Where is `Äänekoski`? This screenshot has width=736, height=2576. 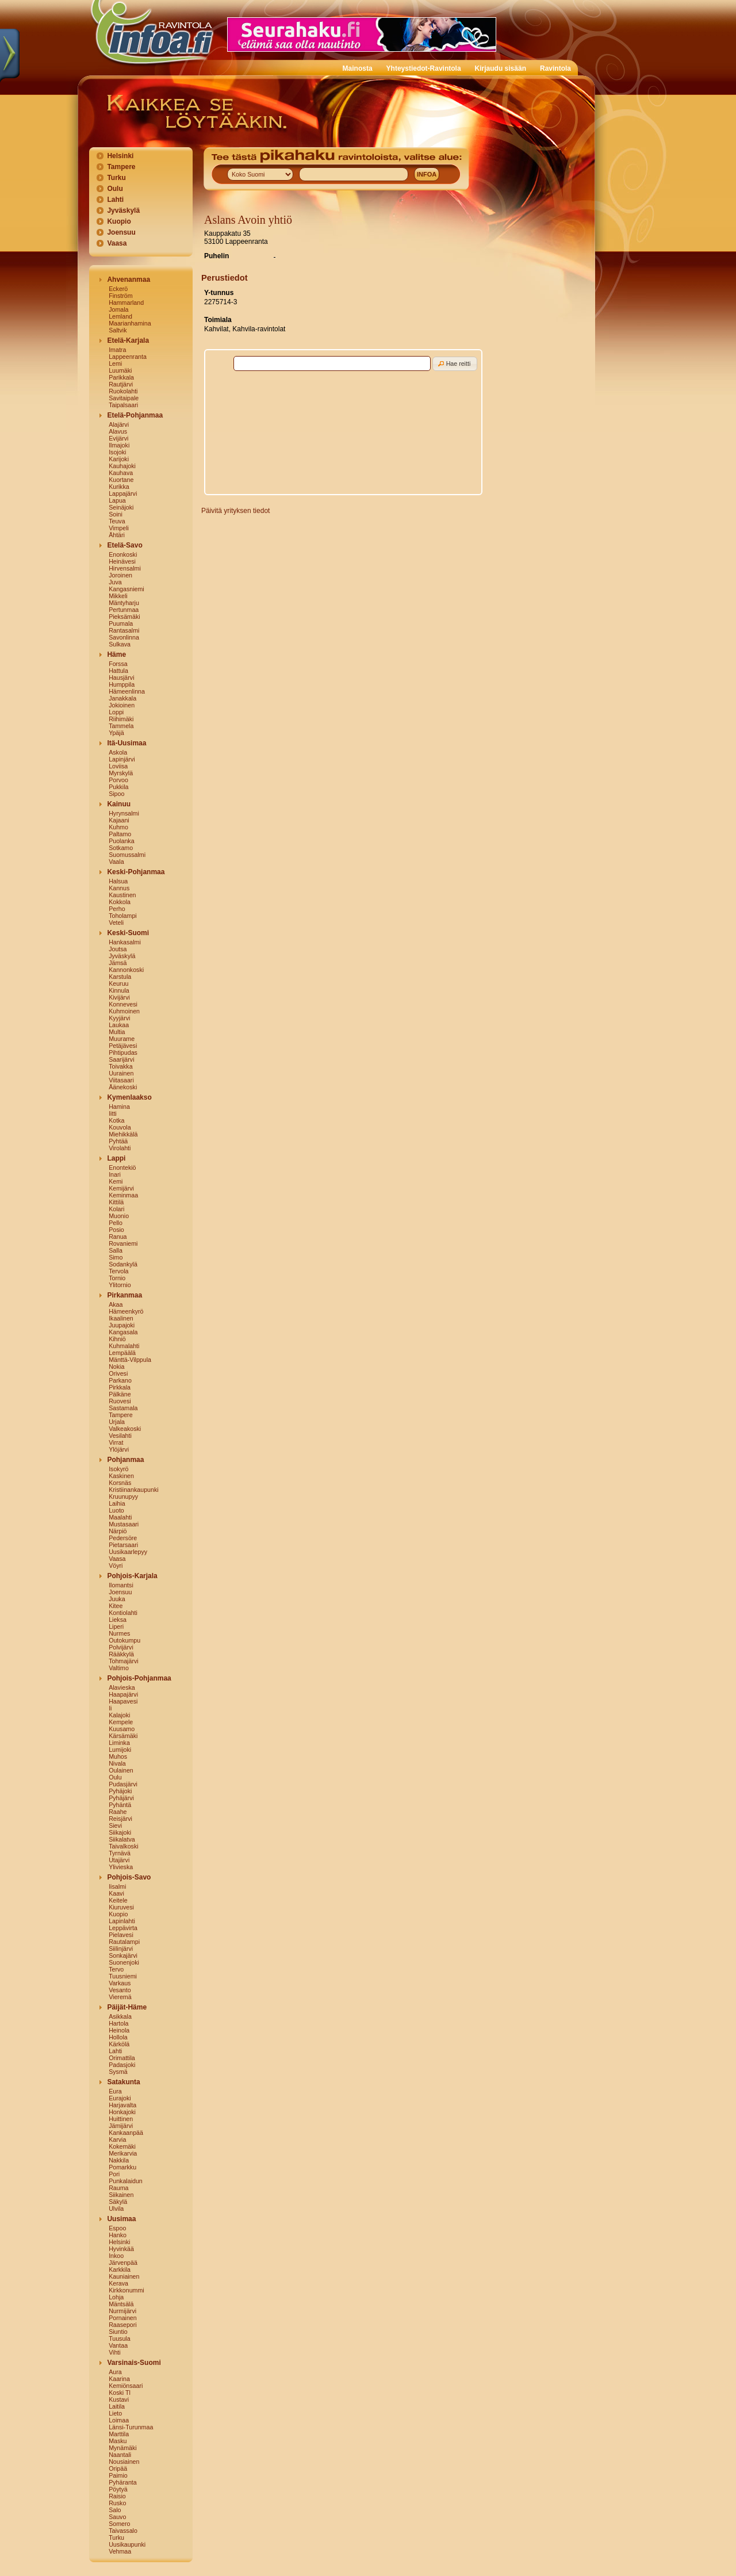
Äänekoski is located at coordinates (123, 1087).